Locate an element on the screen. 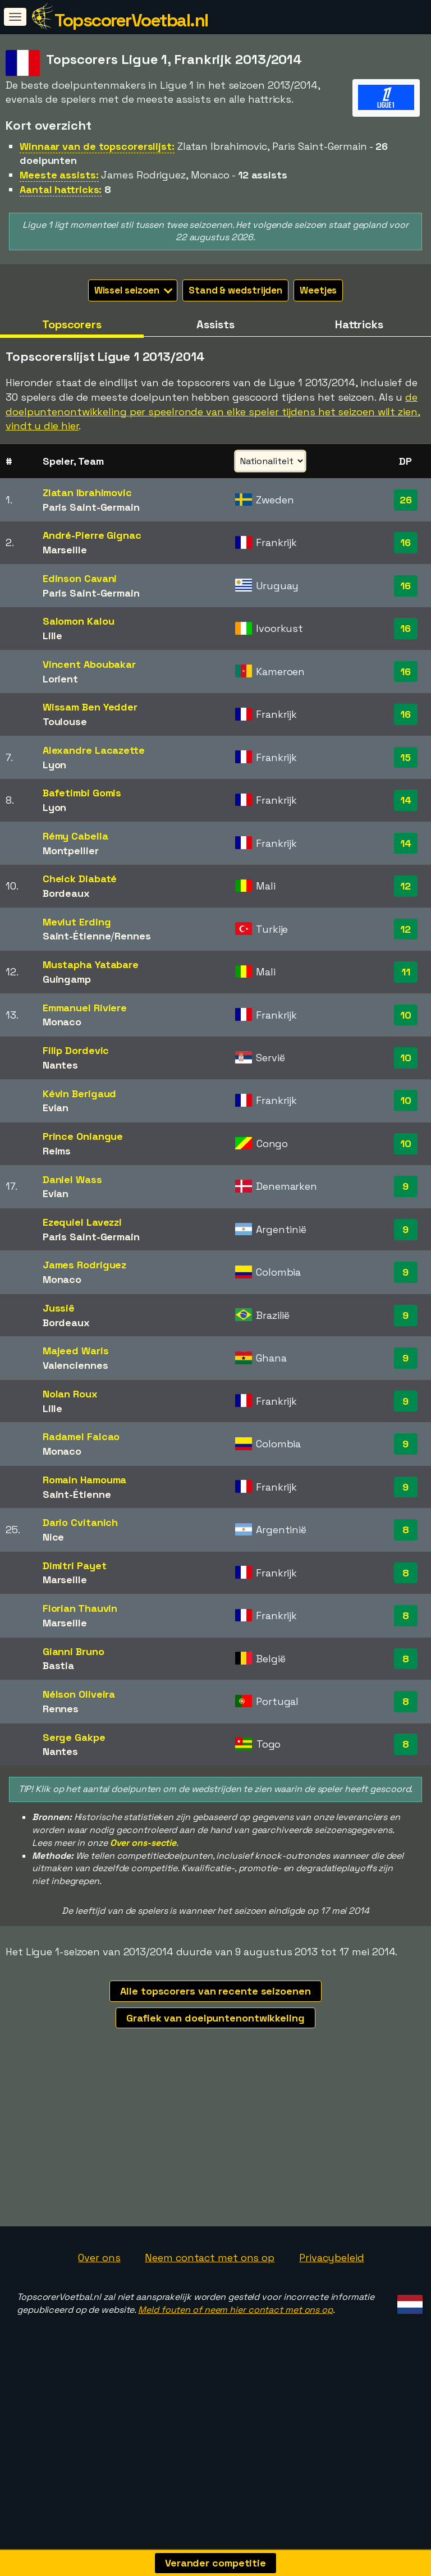 This screenshot has width=431, height=2576. Radamel Falcao is located at coordinates (81, 1436).